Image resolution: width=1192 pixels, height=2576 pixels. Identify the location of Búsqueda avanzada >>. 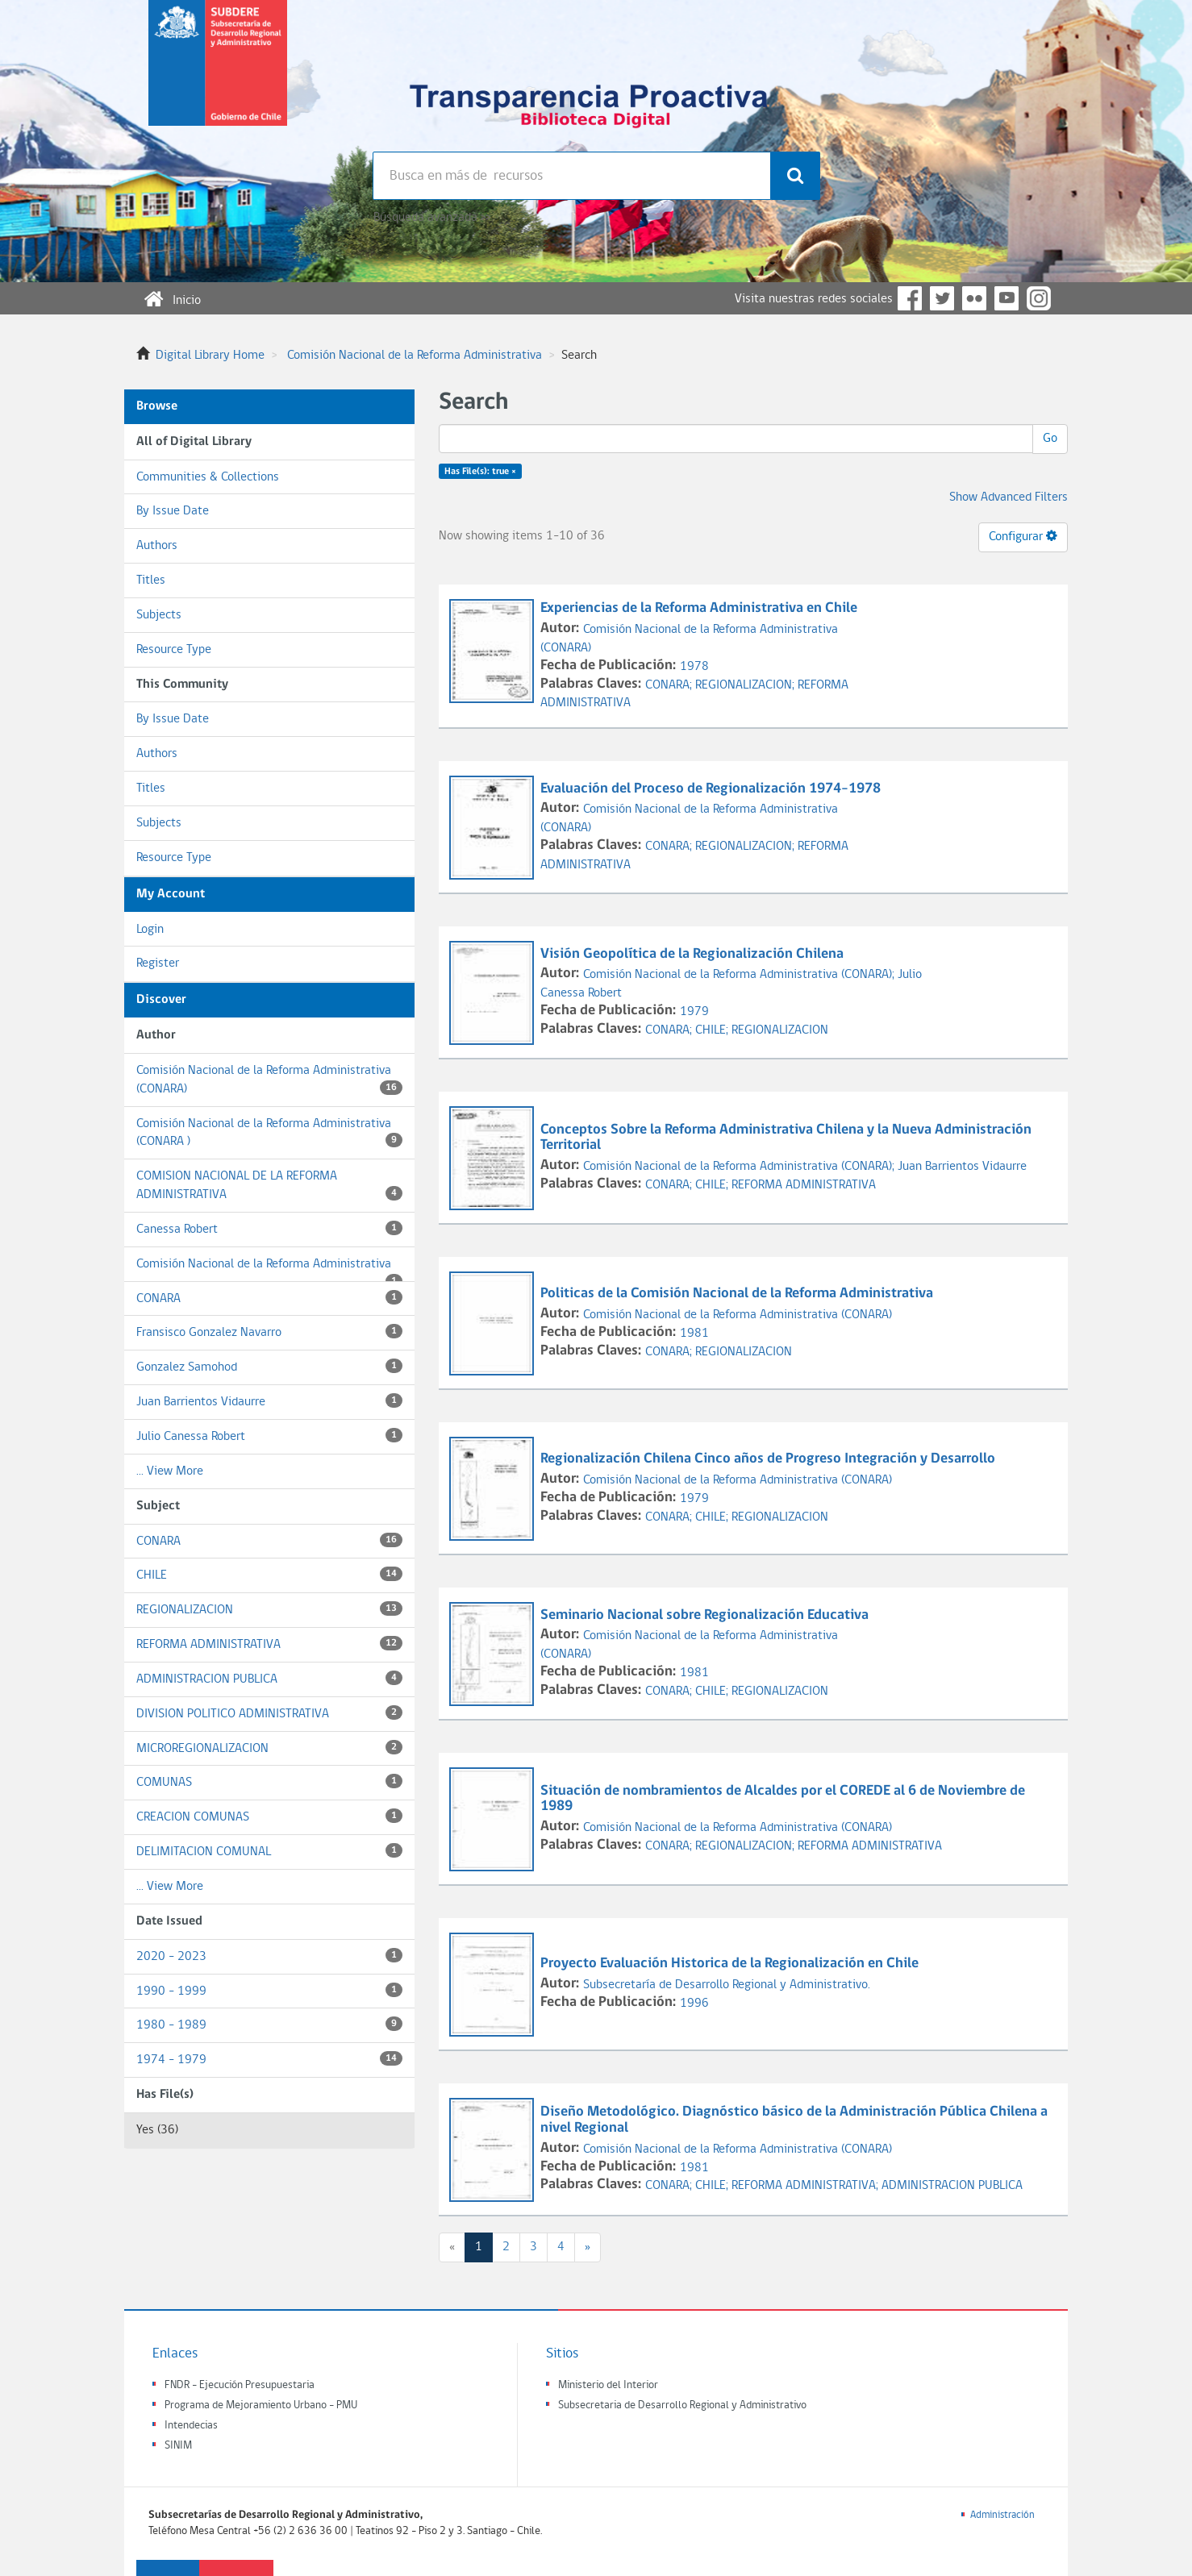
(431, 217).